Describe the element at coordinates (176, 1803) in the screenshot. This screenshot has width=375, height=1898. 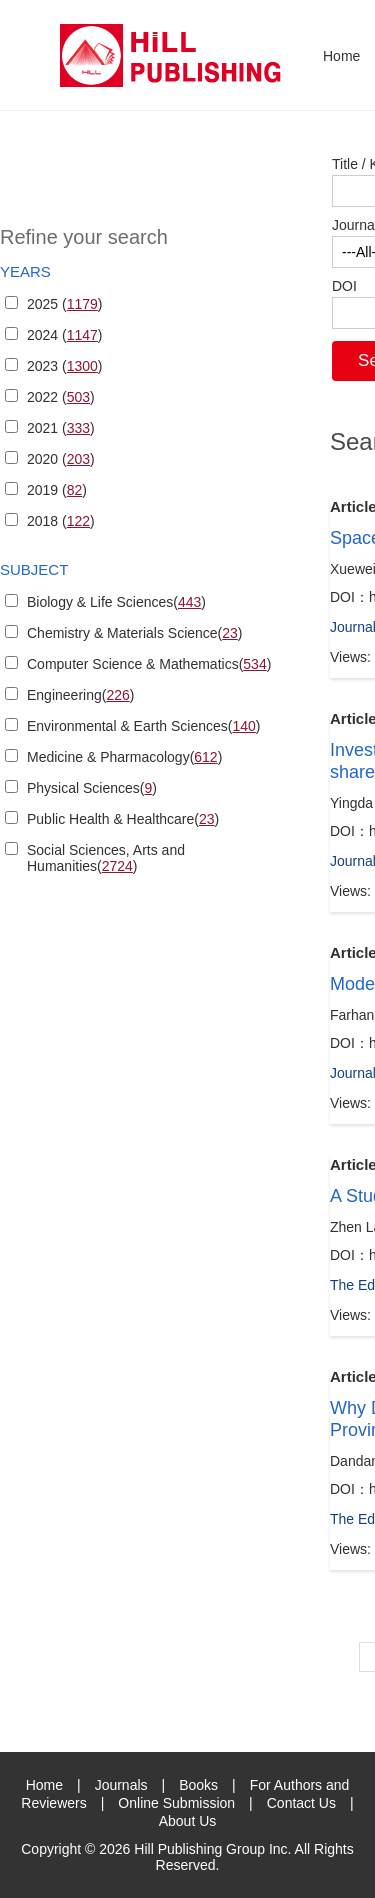
I see `Online Submission` at that location.